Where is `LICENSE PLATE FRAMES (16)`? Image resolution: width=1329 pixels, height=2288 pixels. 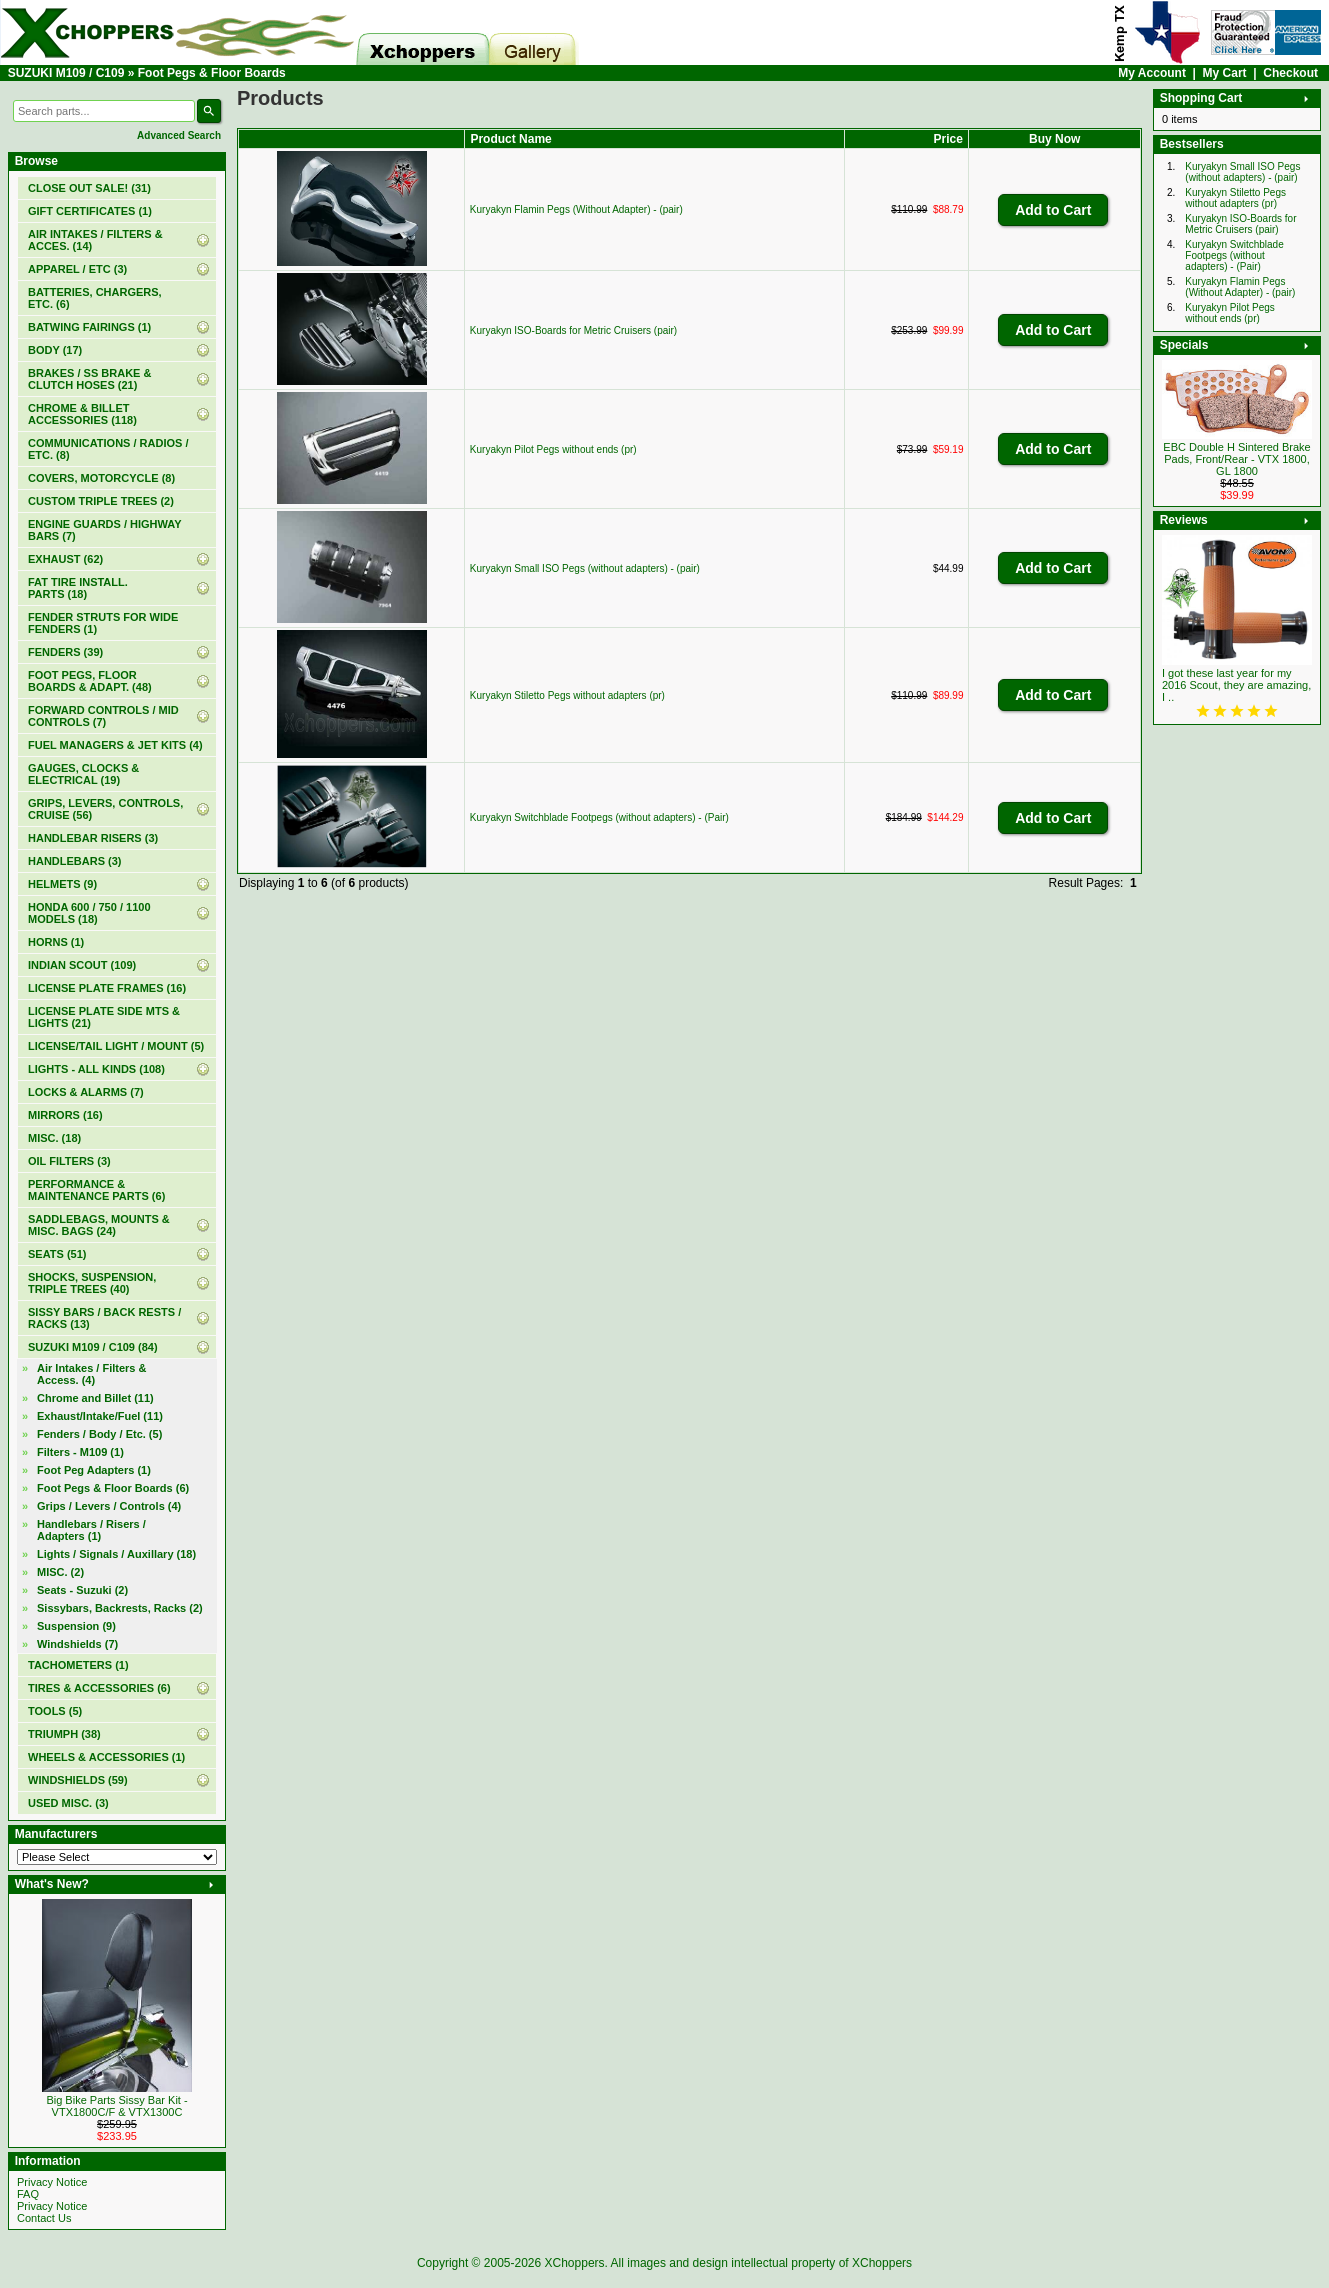 LICENSE PLATE FRAMES (16) is located at coordinates (107, 988).